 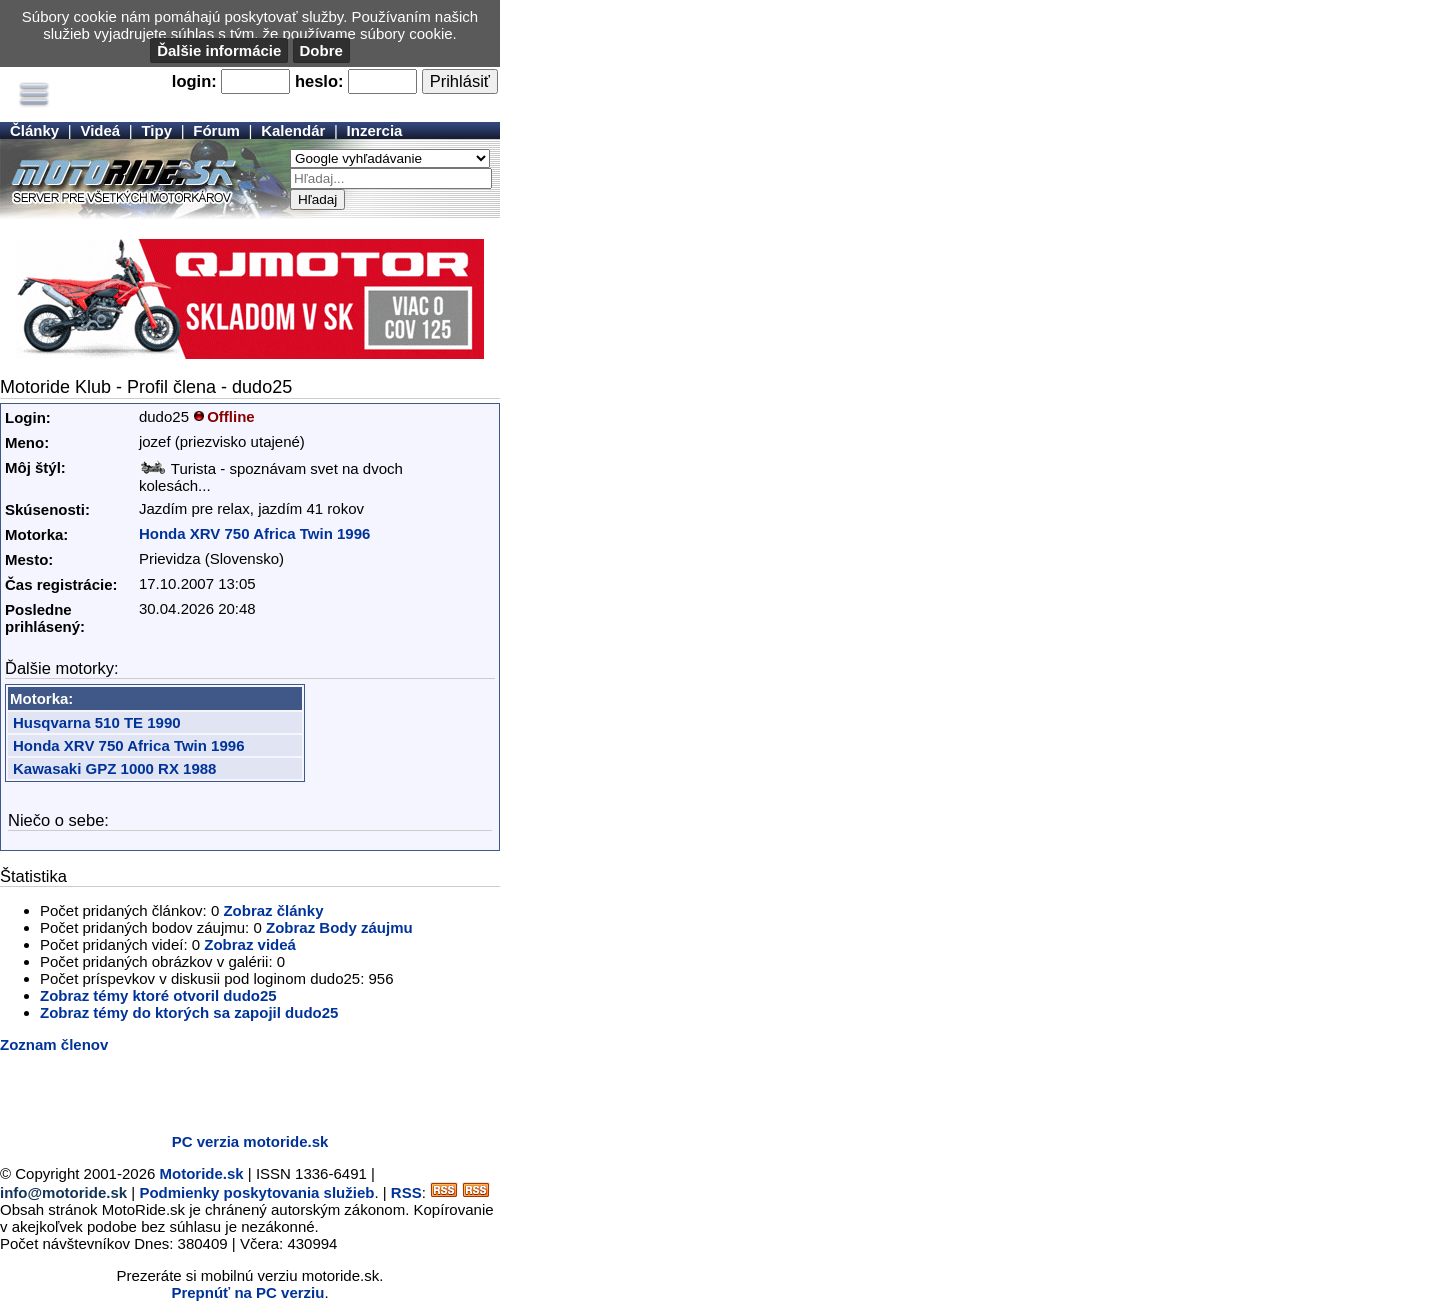 I want to click on Videá, so click(x=100, y=130).